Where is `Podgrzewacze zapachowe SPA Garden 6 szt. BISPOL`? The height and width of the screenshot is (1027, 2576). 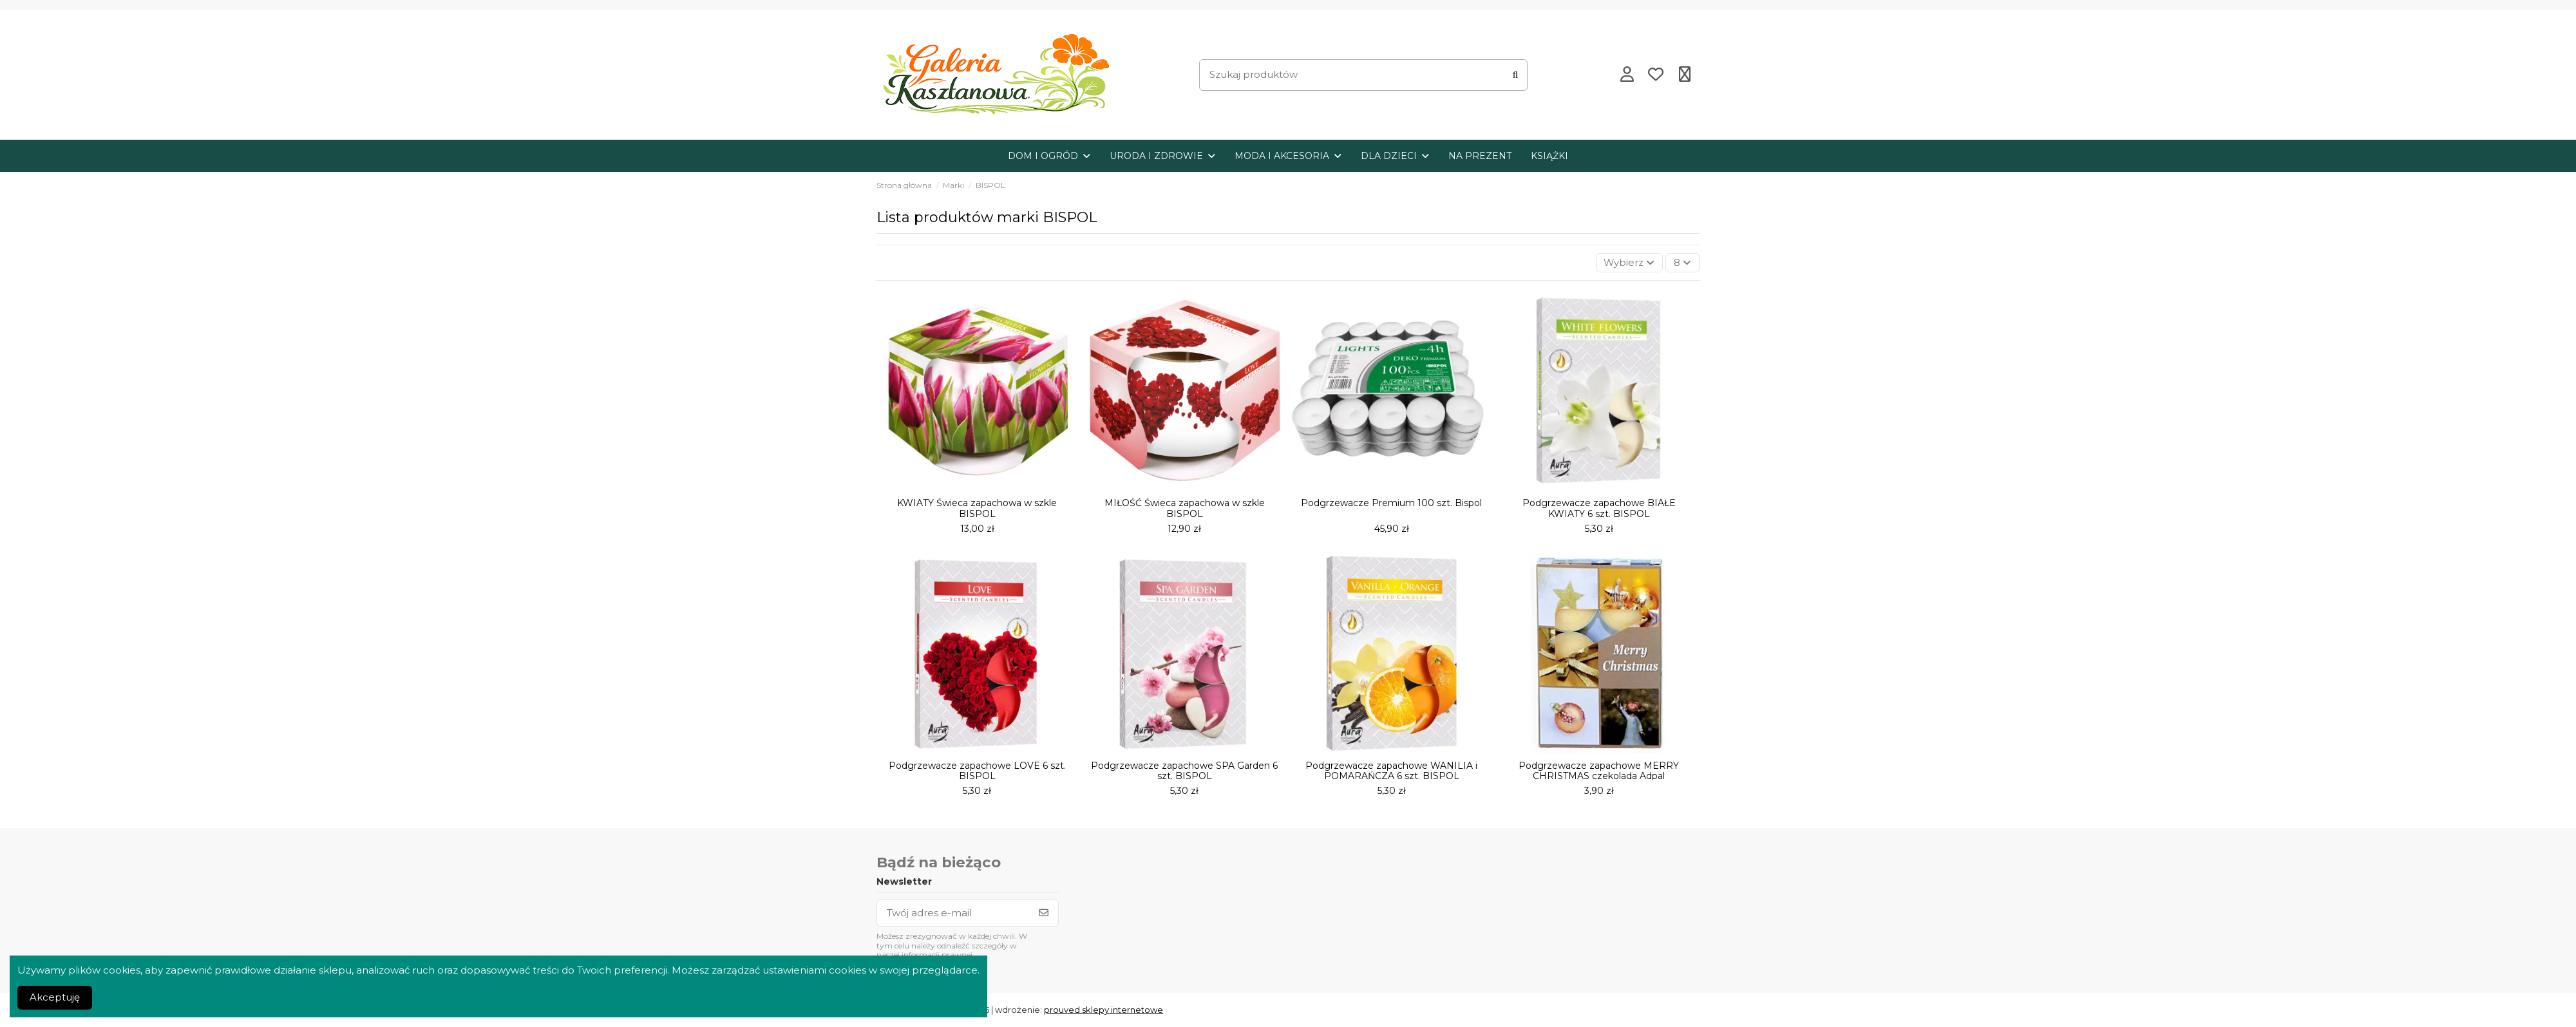
Podgrzewacze zapachowe SPA Garden 6 szt. BISPOL is located at coordinates (1184, 771).